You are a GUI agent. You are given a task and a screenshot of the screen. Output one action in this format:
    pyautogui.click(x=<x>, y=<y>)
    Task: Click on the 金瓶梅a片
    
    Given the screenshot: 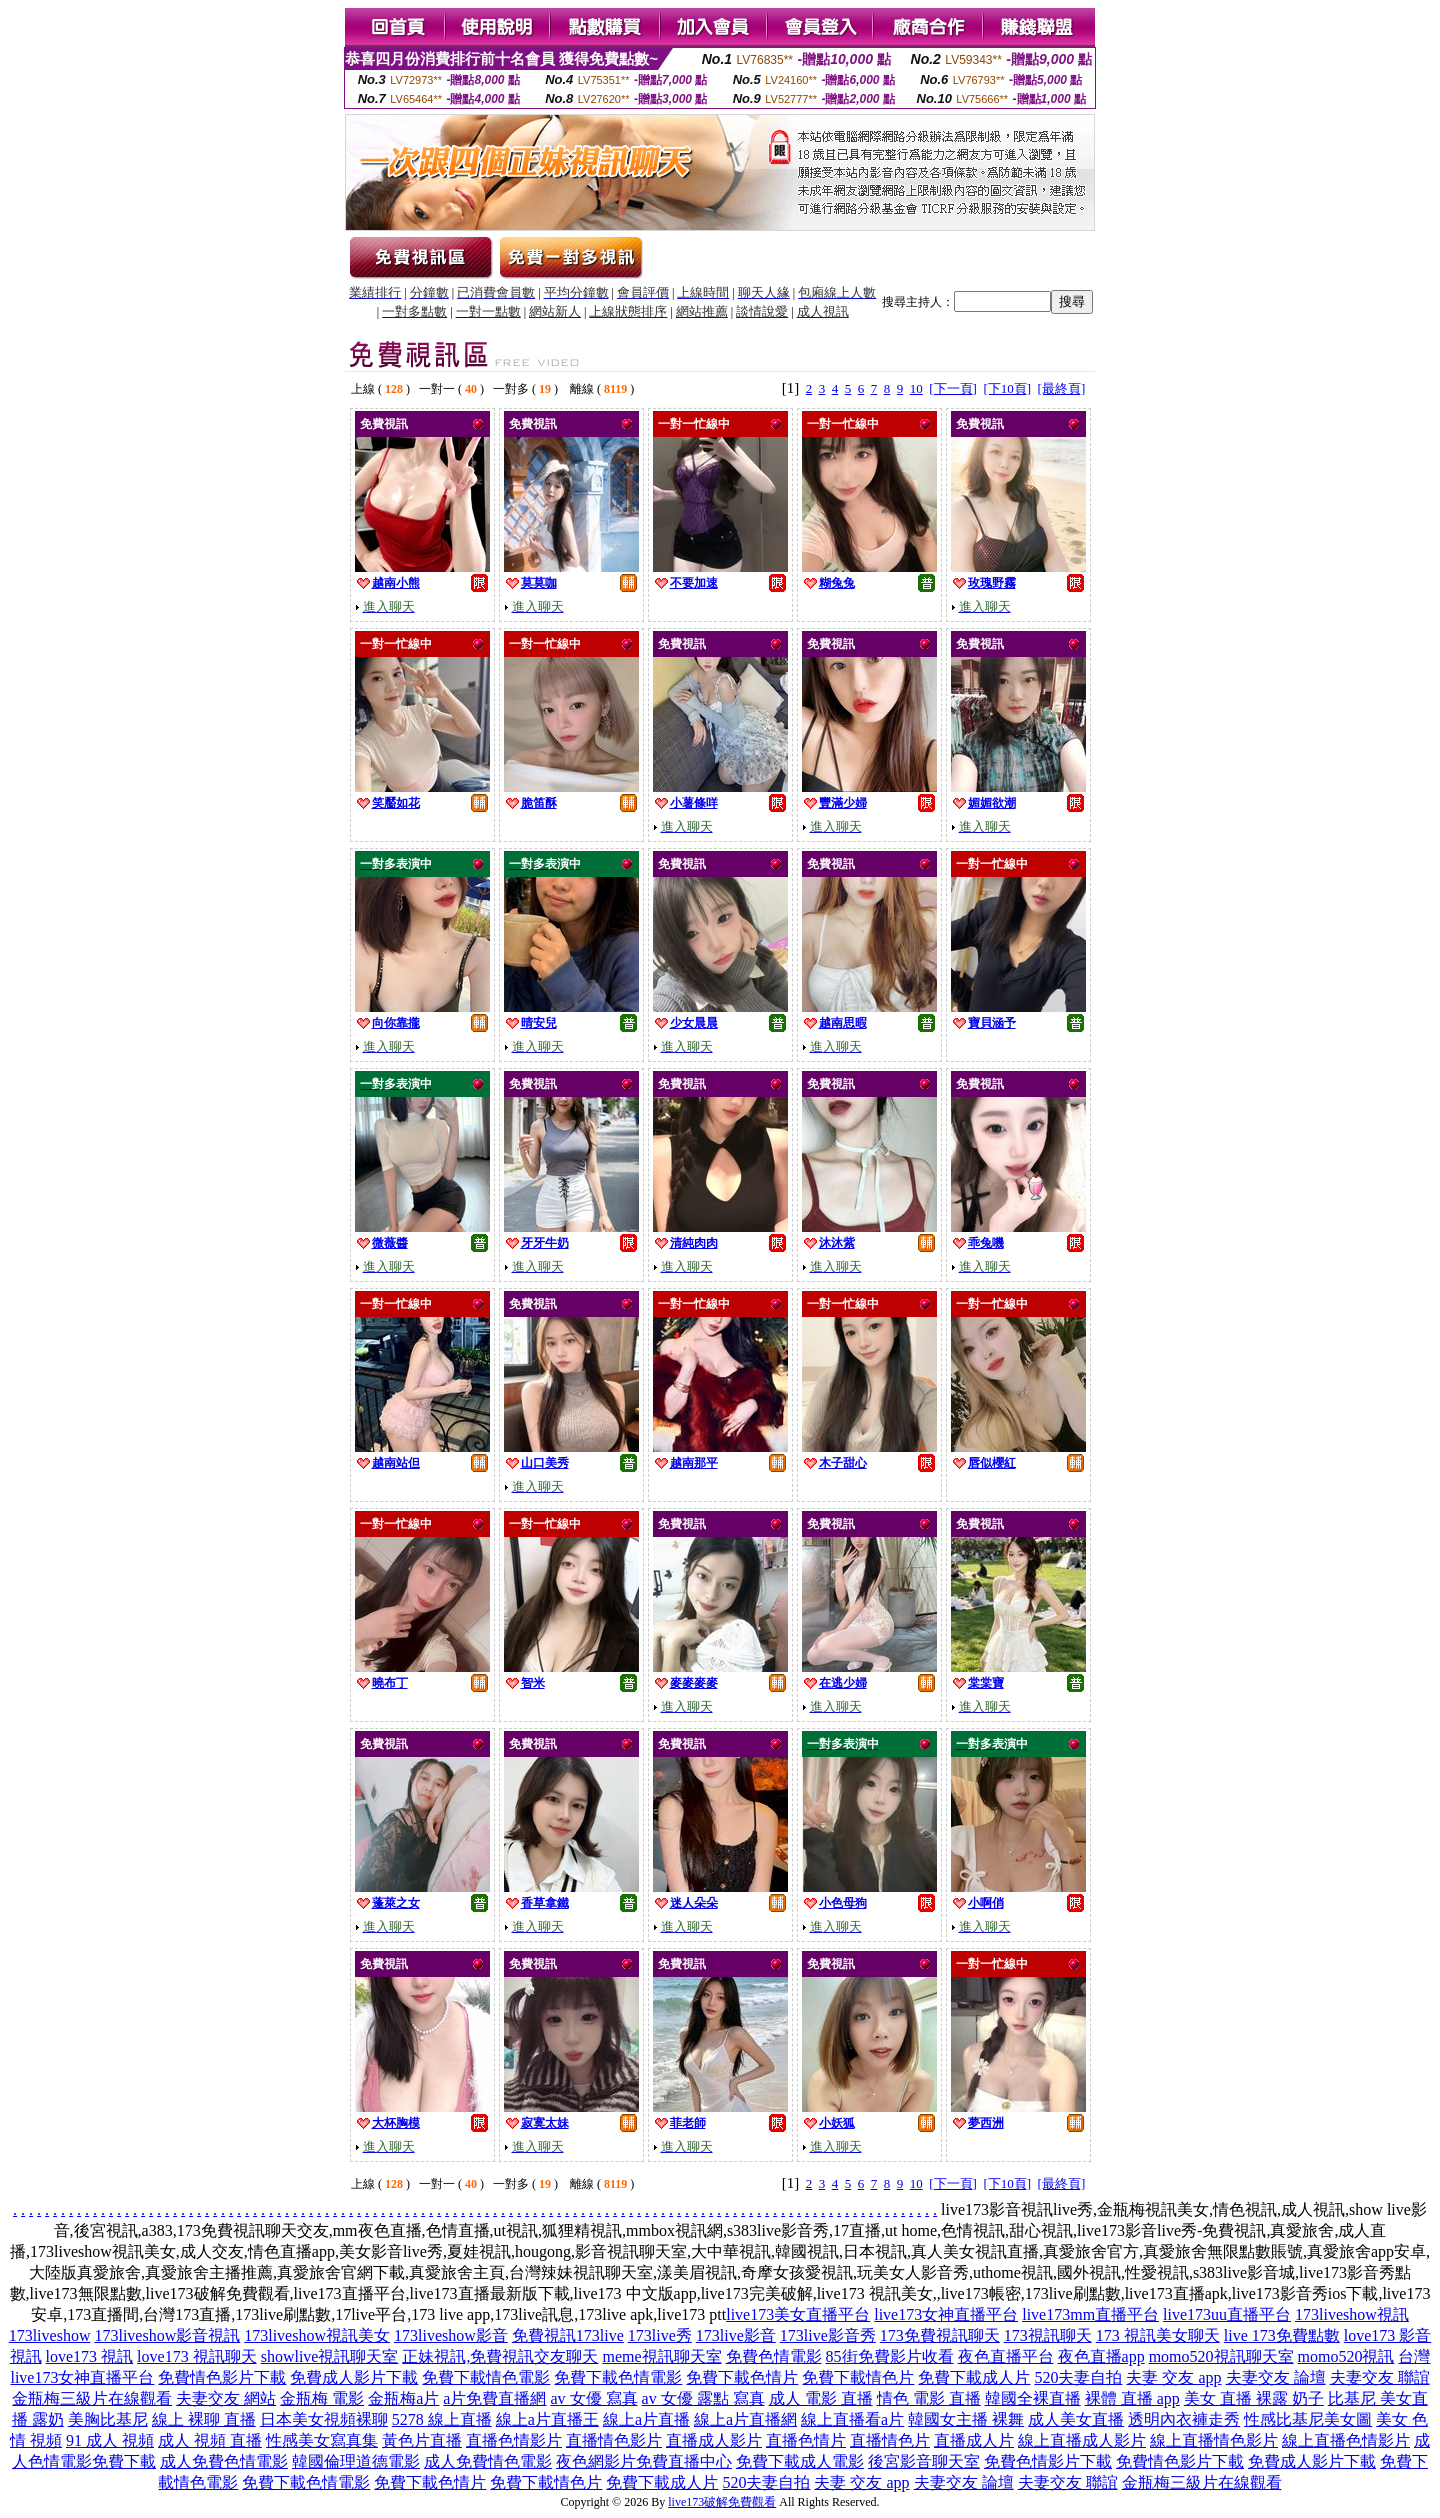 What is the action you would take?
    pyautogui.click(x=403, y=2398)
    